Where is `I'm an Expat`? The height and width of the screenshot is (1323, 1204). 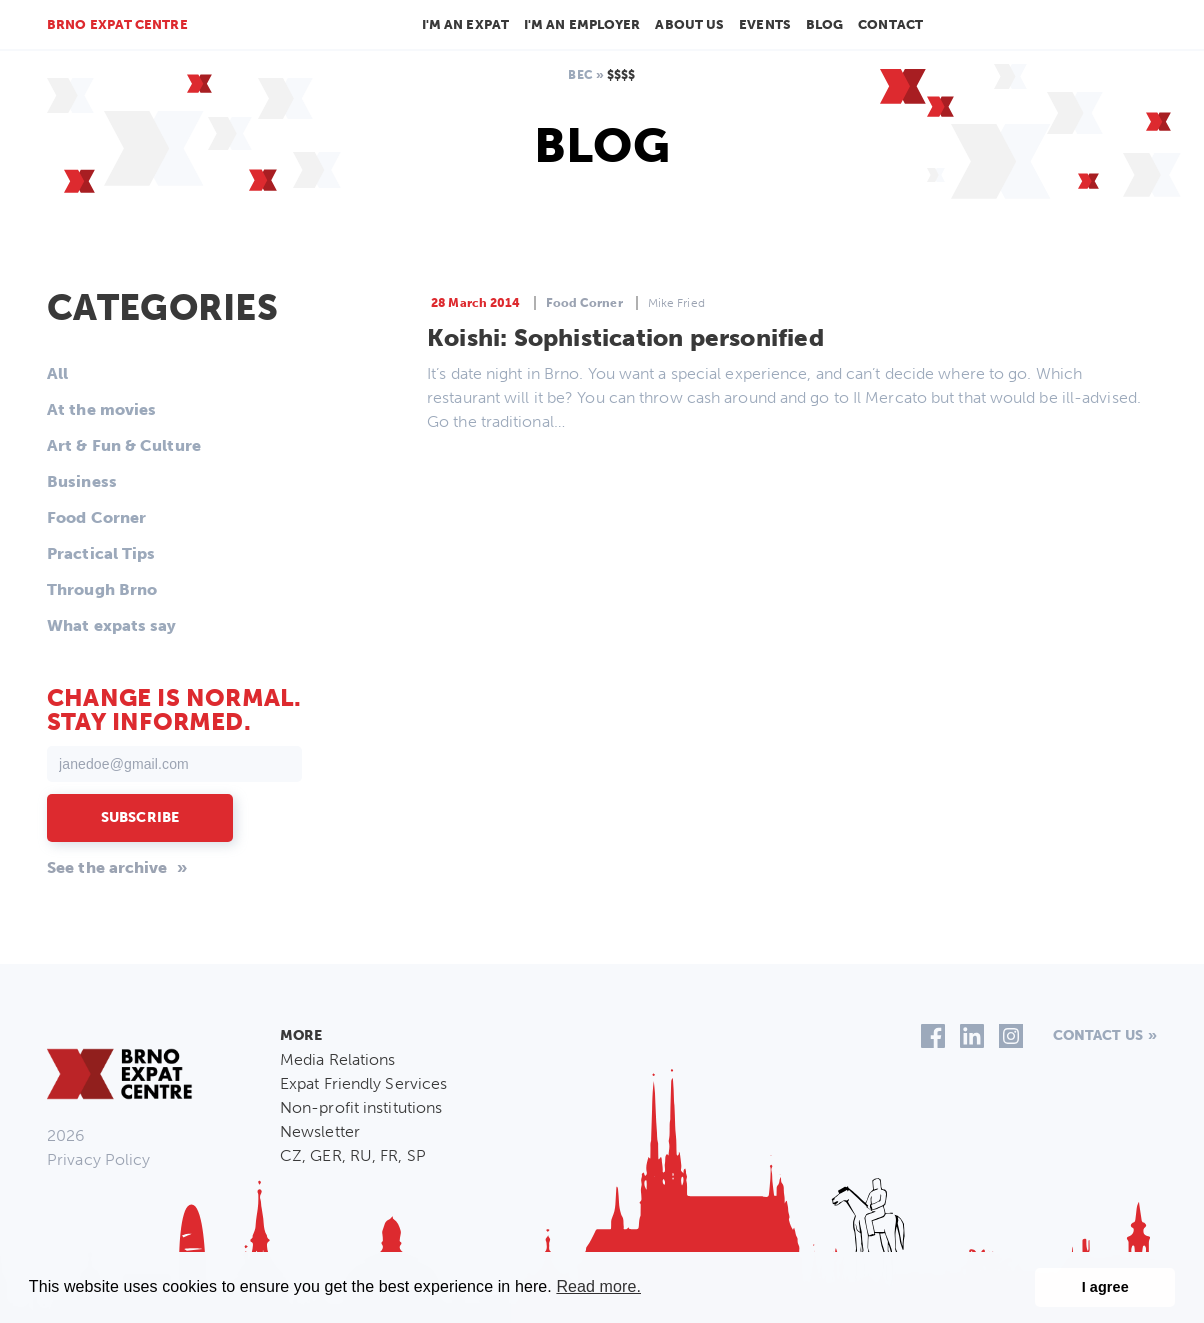
I'm an Expat is located at coordinates (465, 24).